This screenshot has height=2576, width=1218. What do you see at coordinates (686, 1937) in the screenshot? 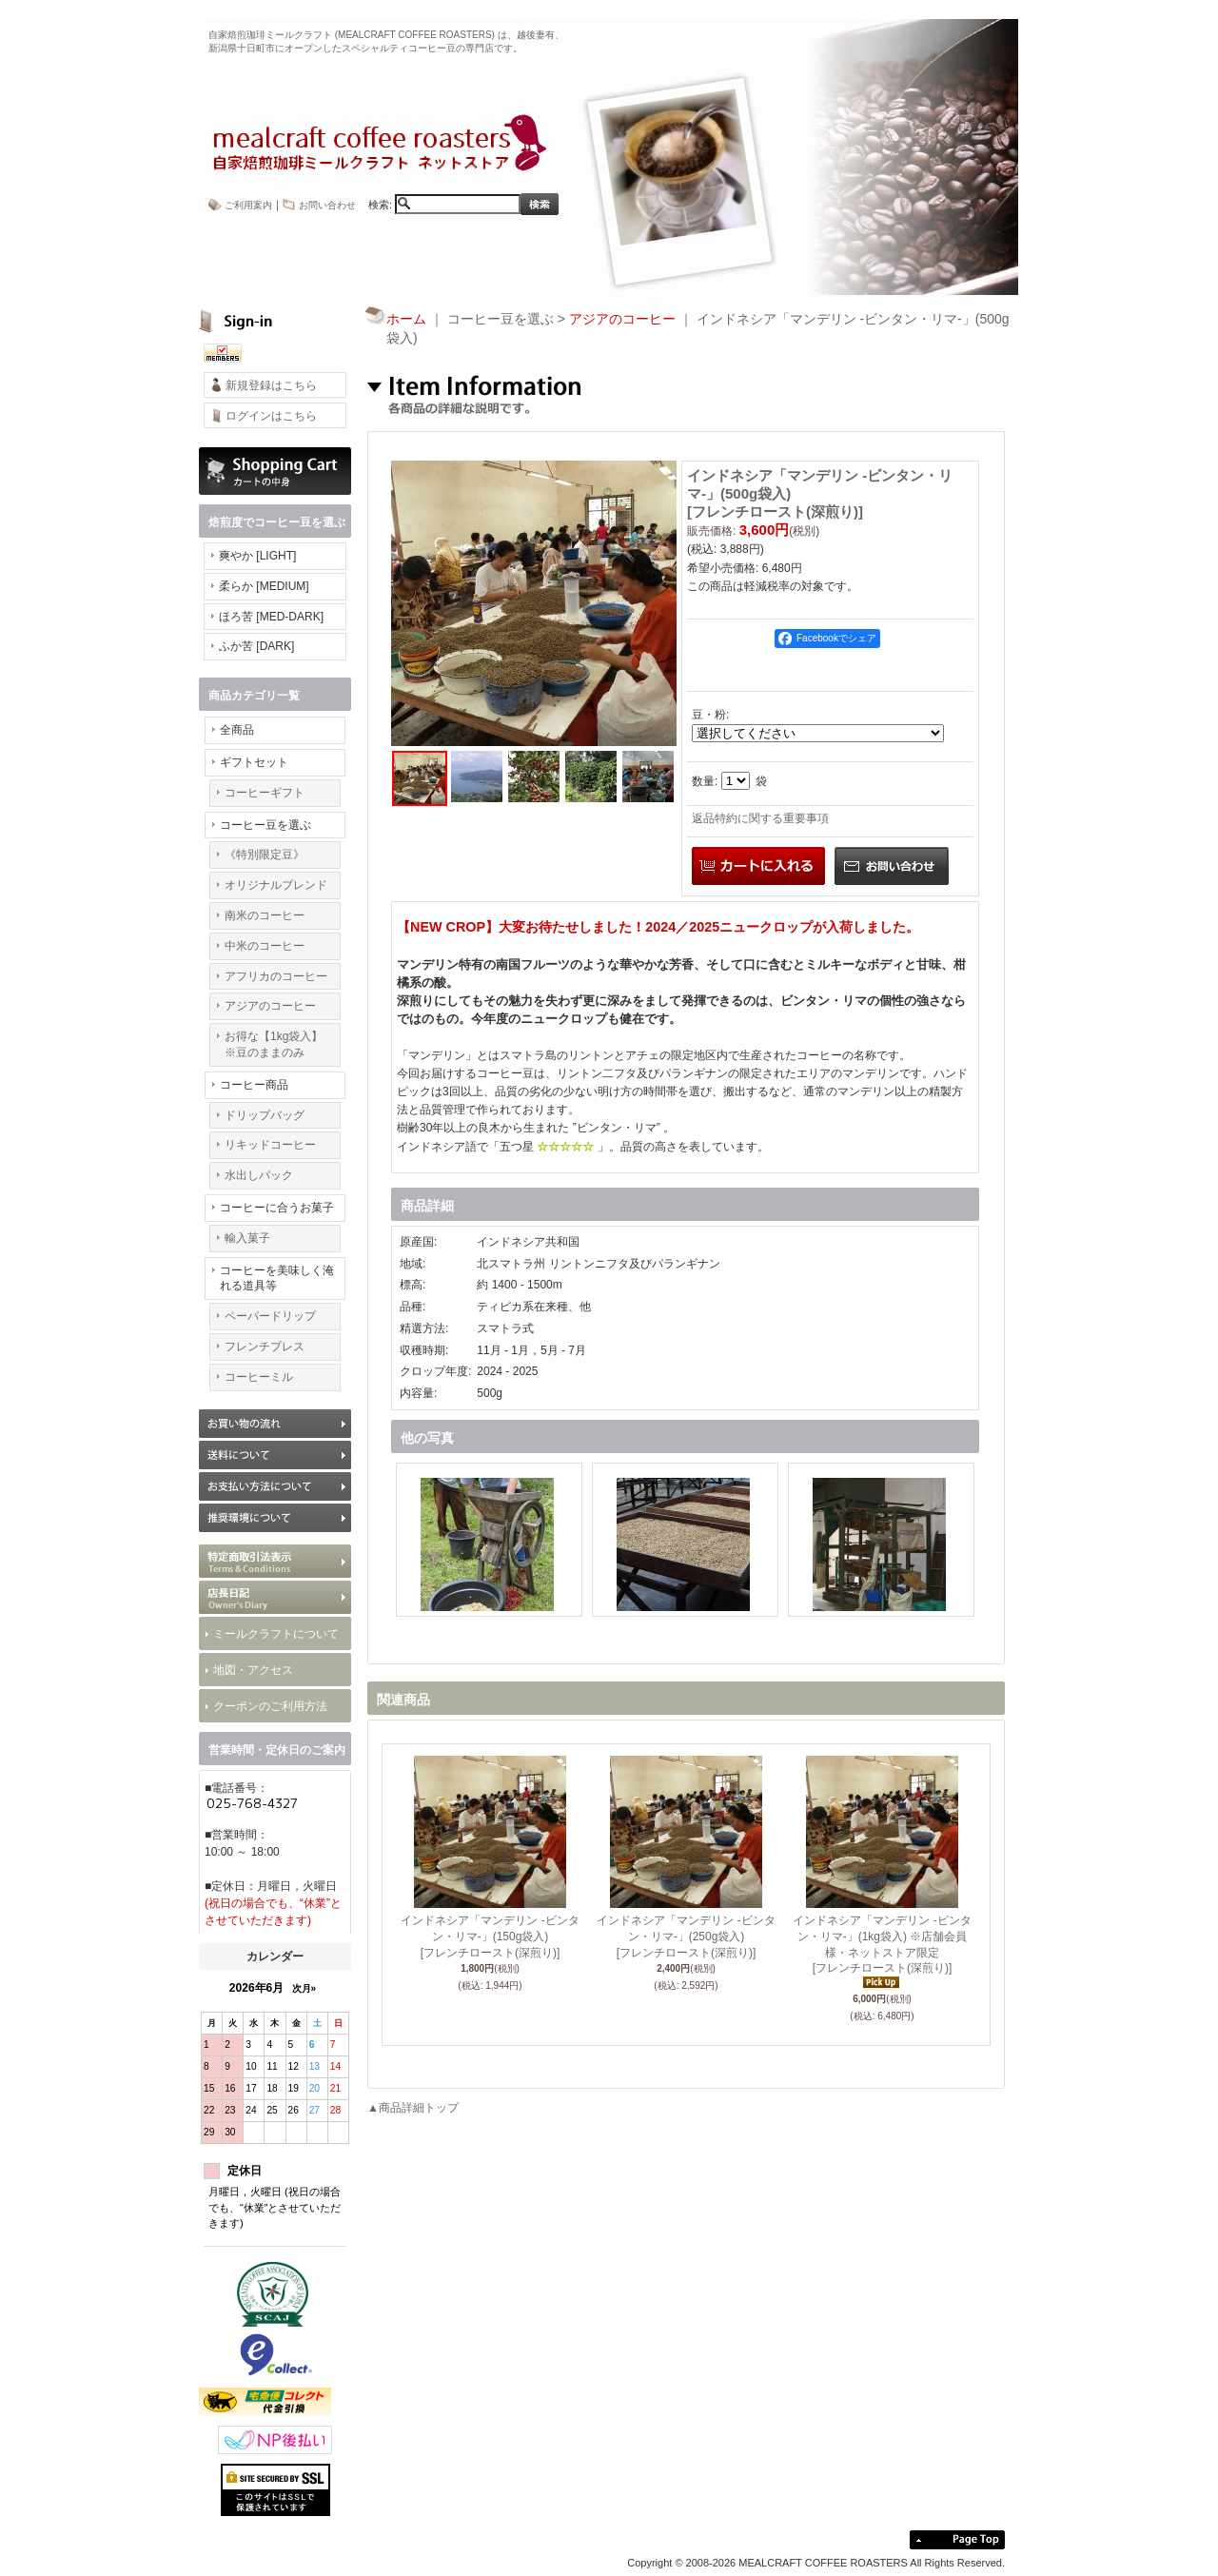
I see `インドネシア「マンデリン -ビンタン・リマ-」(250g袋入)` at bounding box center [686, 1937].